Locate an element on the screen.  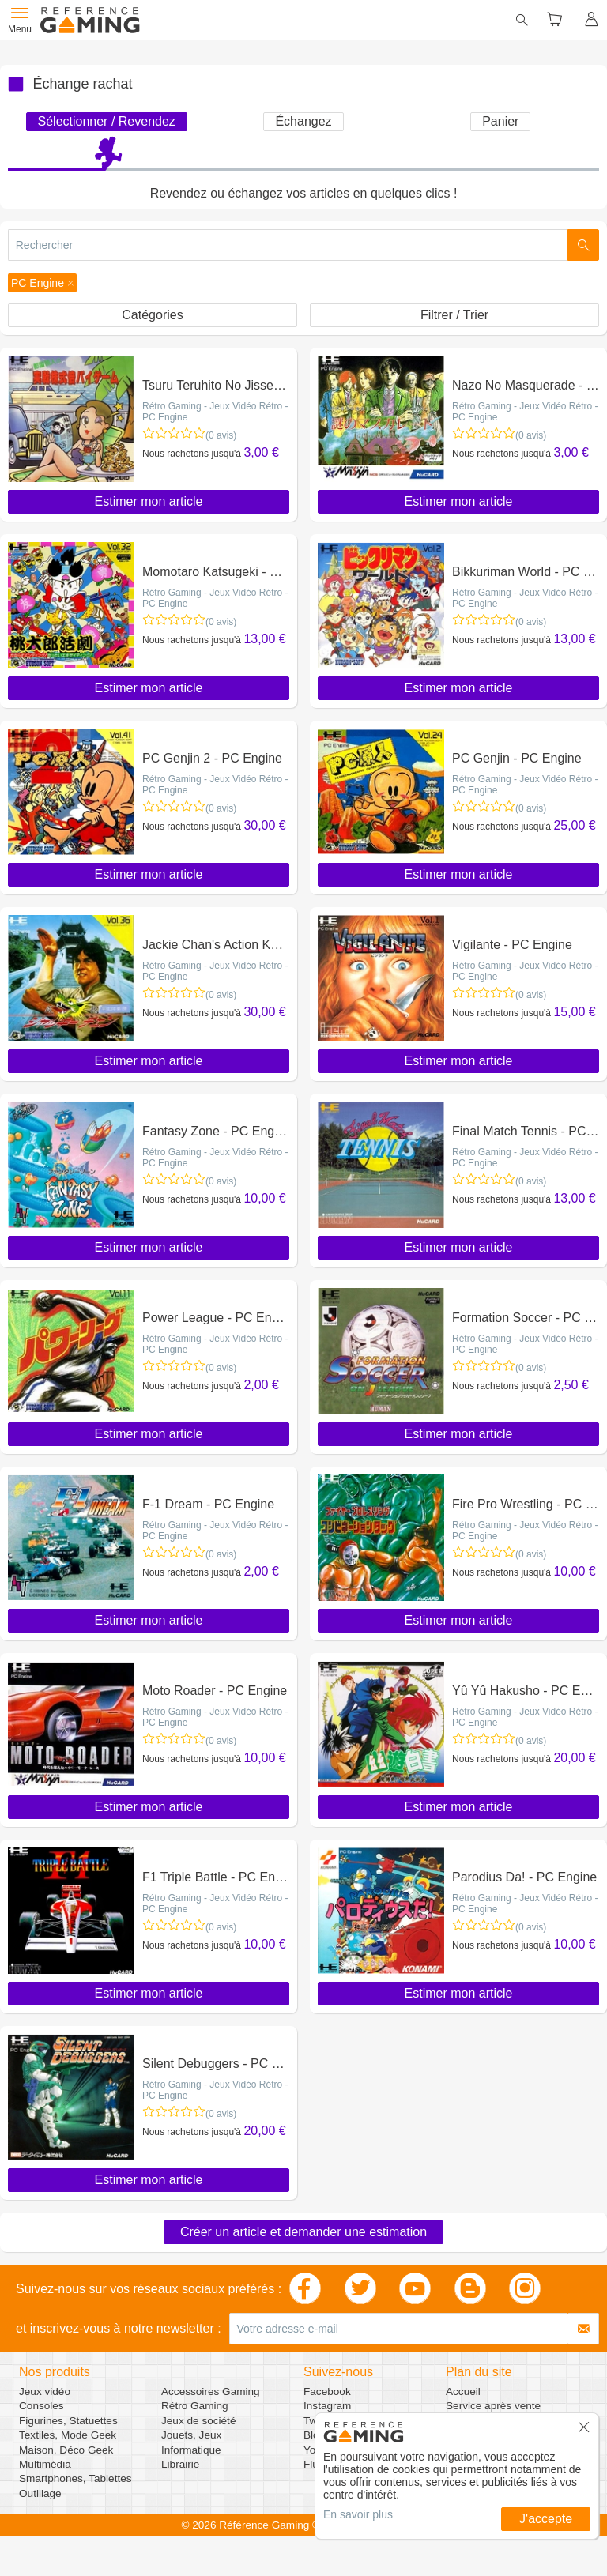
Textiles, Mode Geek is located at coordinates (67, 2435).